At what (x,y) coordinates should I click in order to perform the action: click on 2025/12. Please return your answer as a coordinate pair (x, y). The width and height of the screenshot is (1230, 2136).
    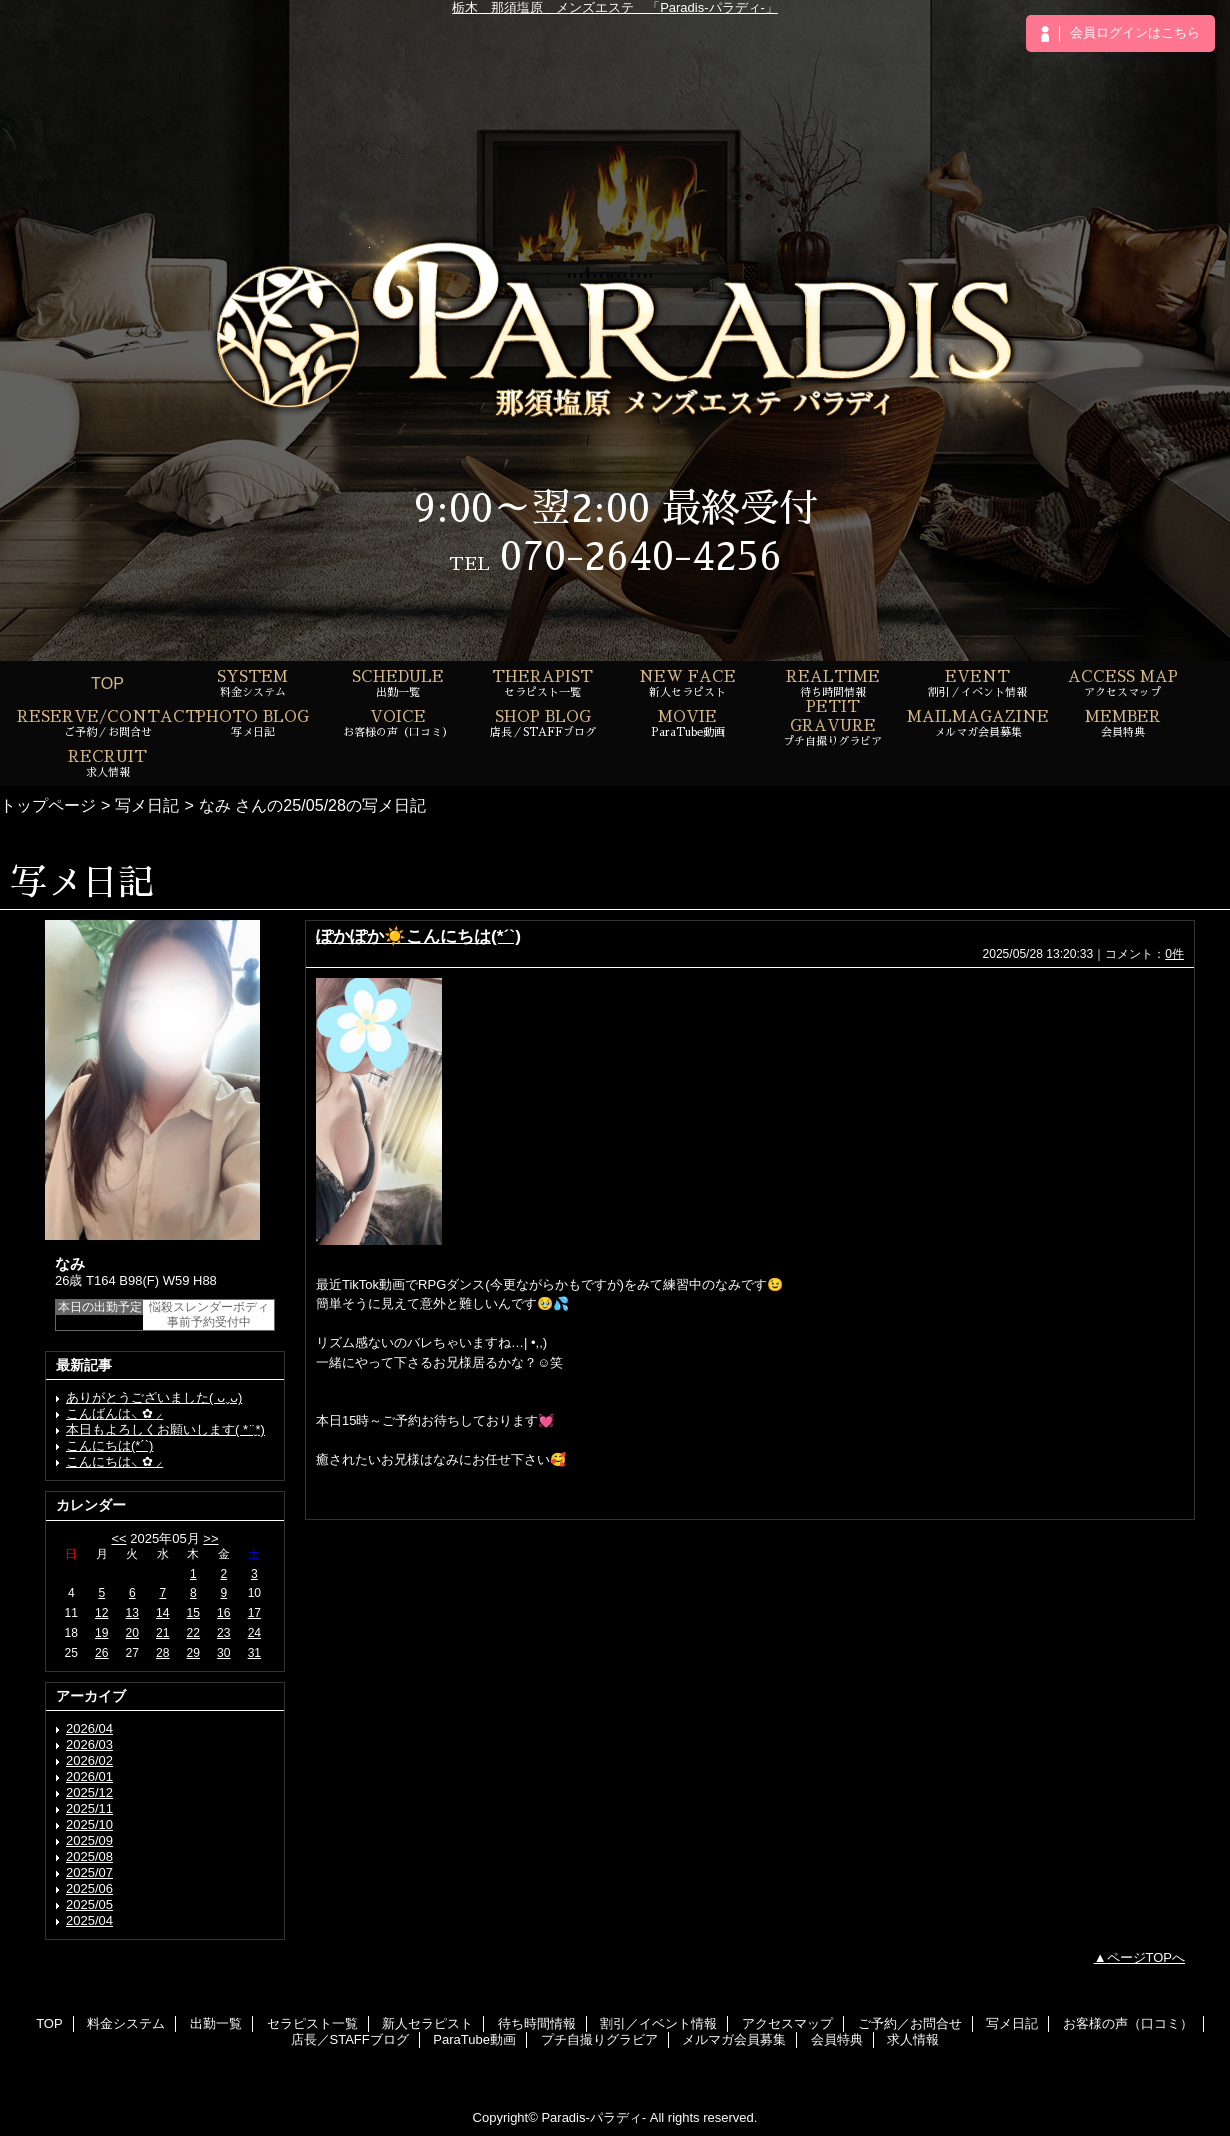
    Looking at the image, I should click on (89, 1792).